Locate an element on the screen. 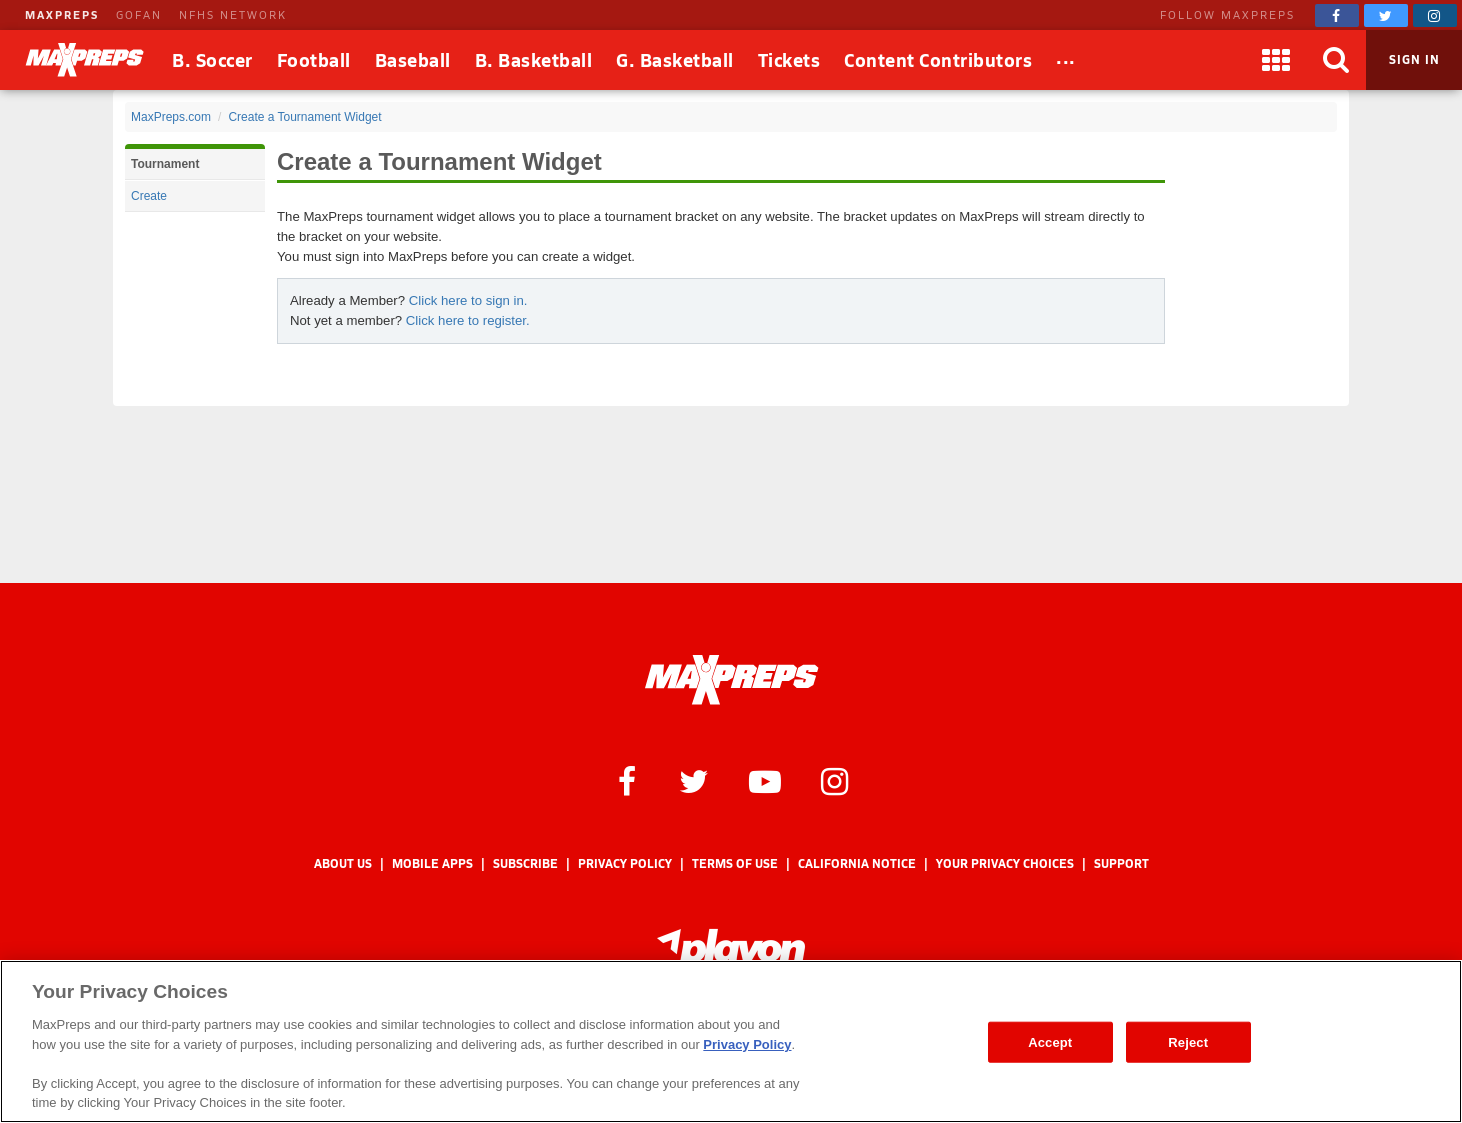 Image resolution: width=1462 pixels, height=1123 pixels. [MaxPreps on Twitter] is located at coordinates (1386, 15).